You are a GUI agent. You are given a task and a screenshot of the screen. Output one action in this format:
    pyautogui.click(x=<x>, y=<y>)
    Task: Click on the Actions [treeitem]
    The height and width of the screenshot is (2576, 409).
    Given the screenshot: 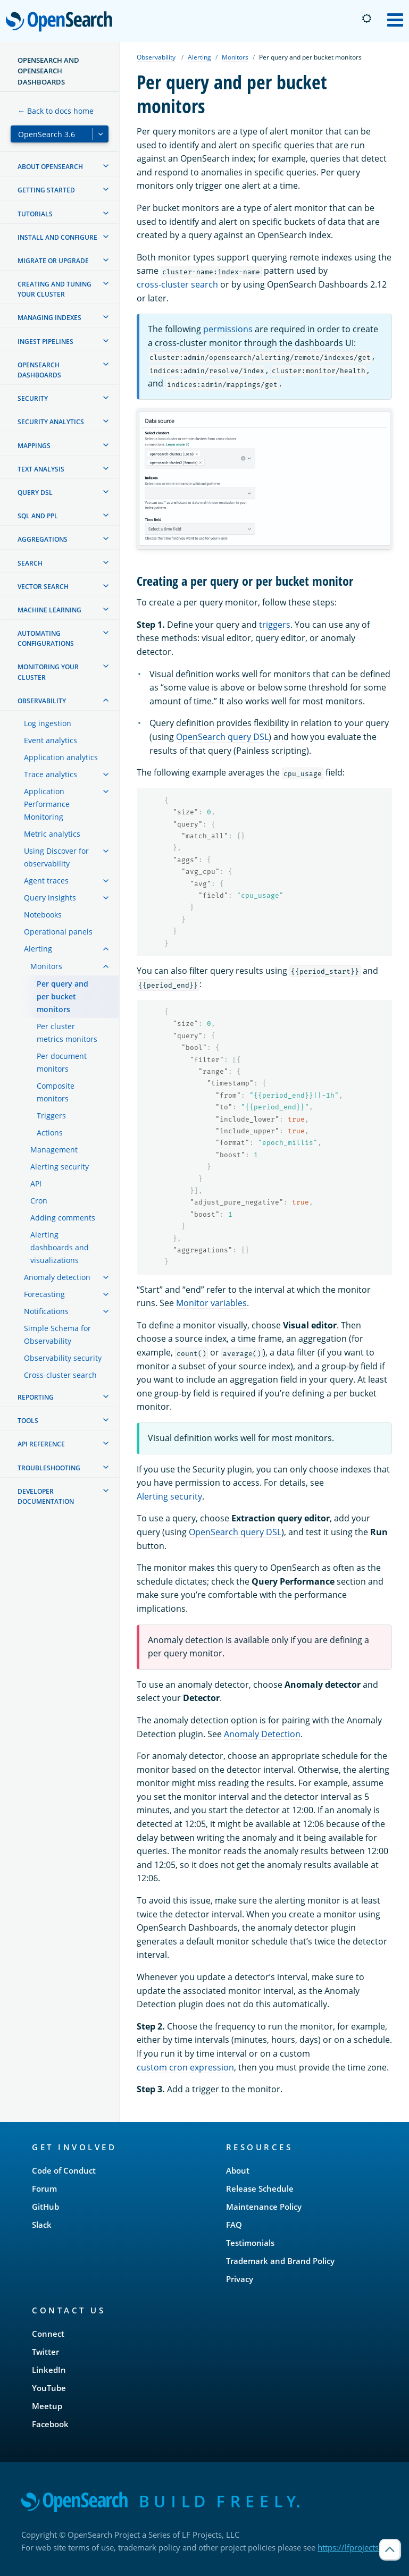 What is the action you would take?
    pyautogui.click(x=50, y=1132)
    